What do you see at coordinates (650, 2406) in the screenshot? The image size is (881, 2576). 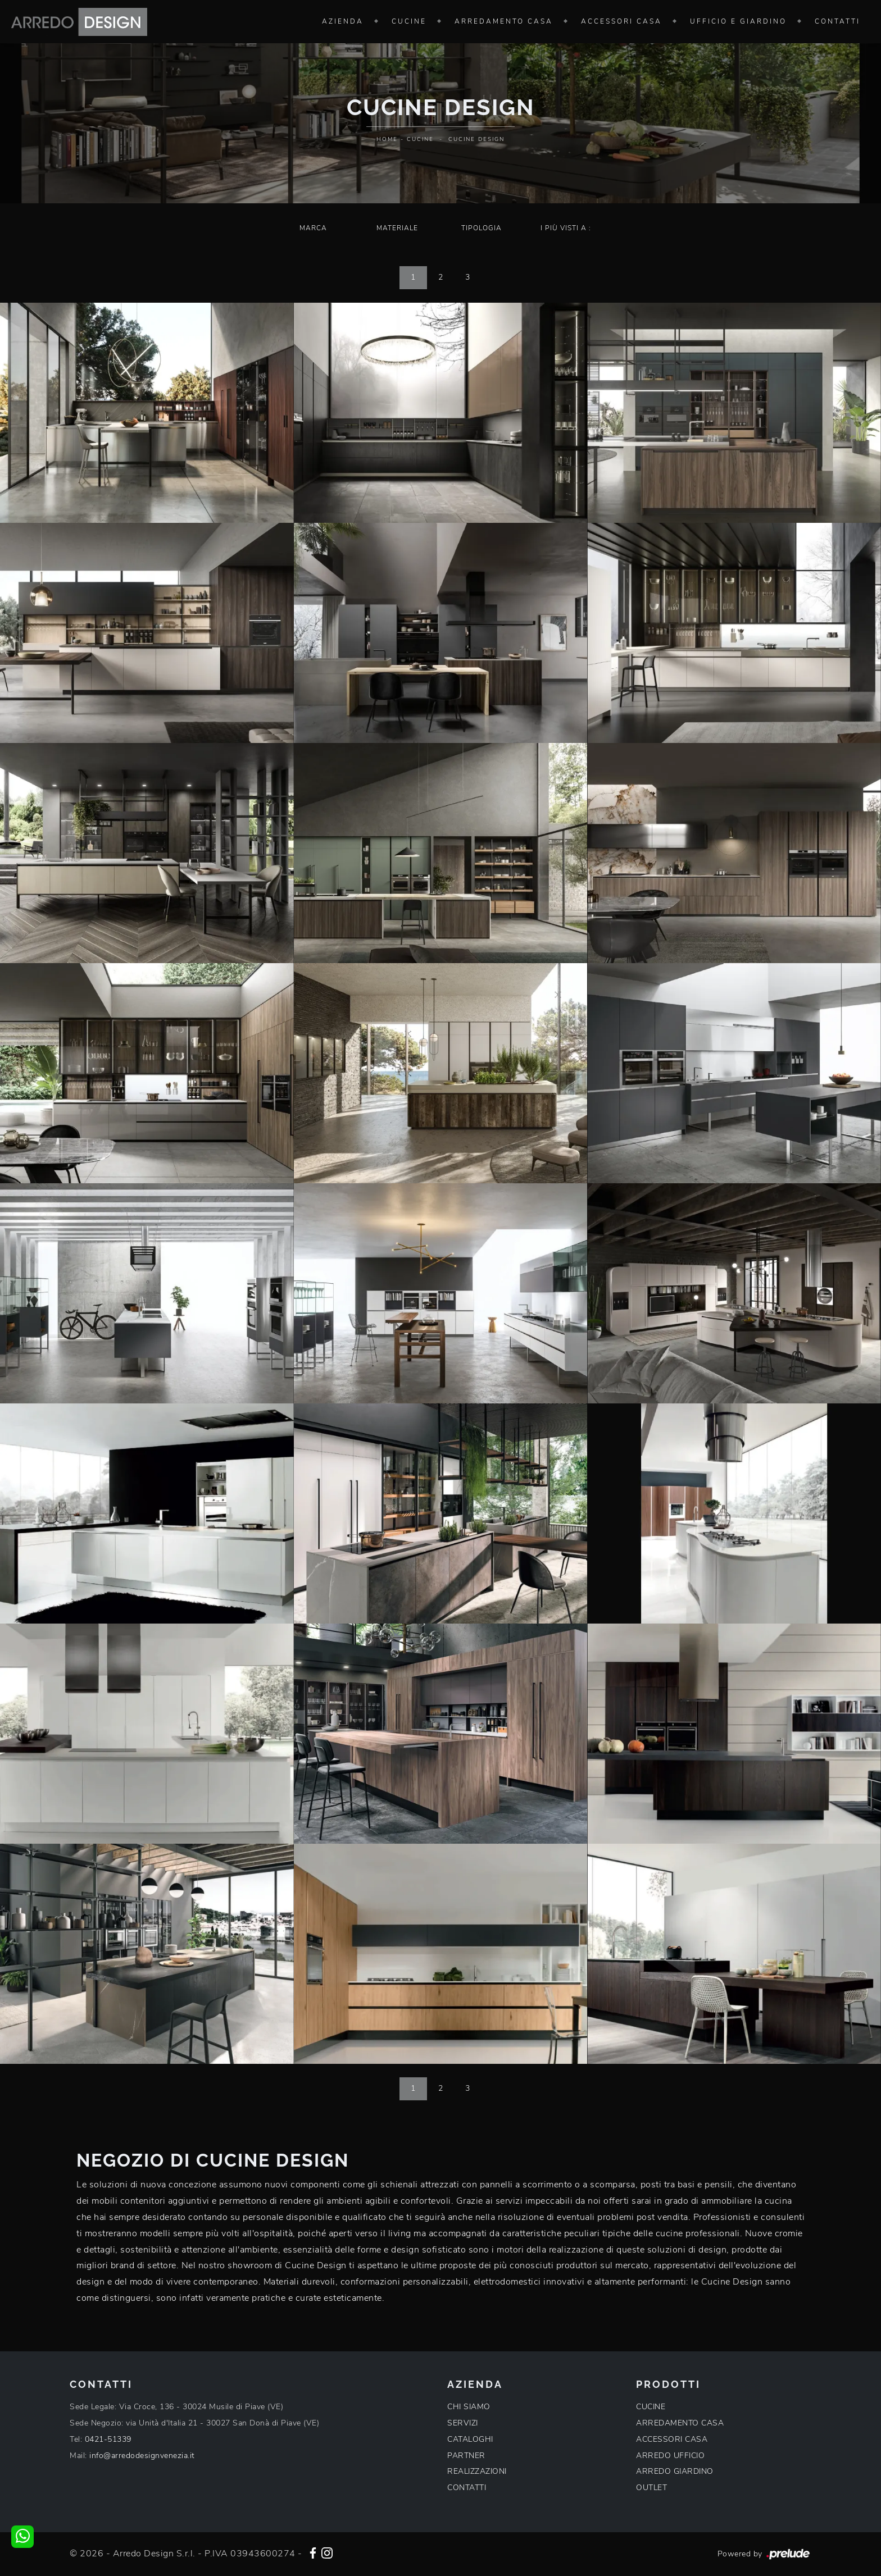 I see `CUCINE` at bounding box center [650, 2406].